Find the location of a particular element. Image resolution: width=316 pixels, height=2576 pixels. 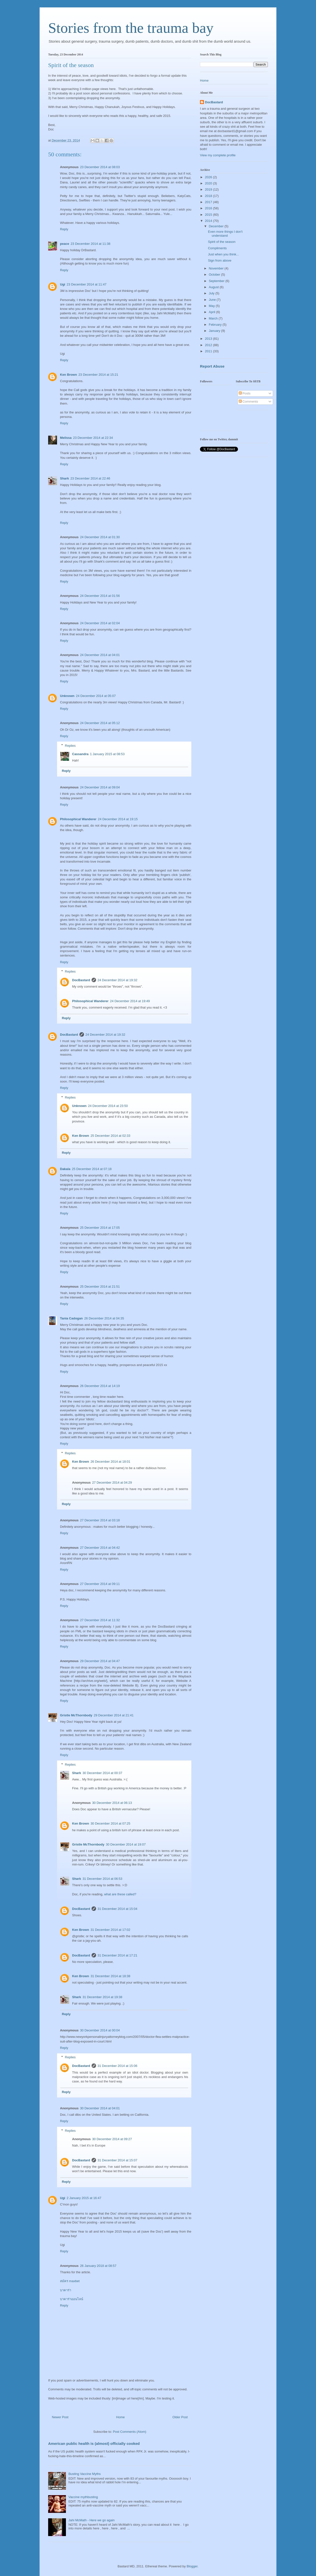

March is located at coordinates (214, 318).